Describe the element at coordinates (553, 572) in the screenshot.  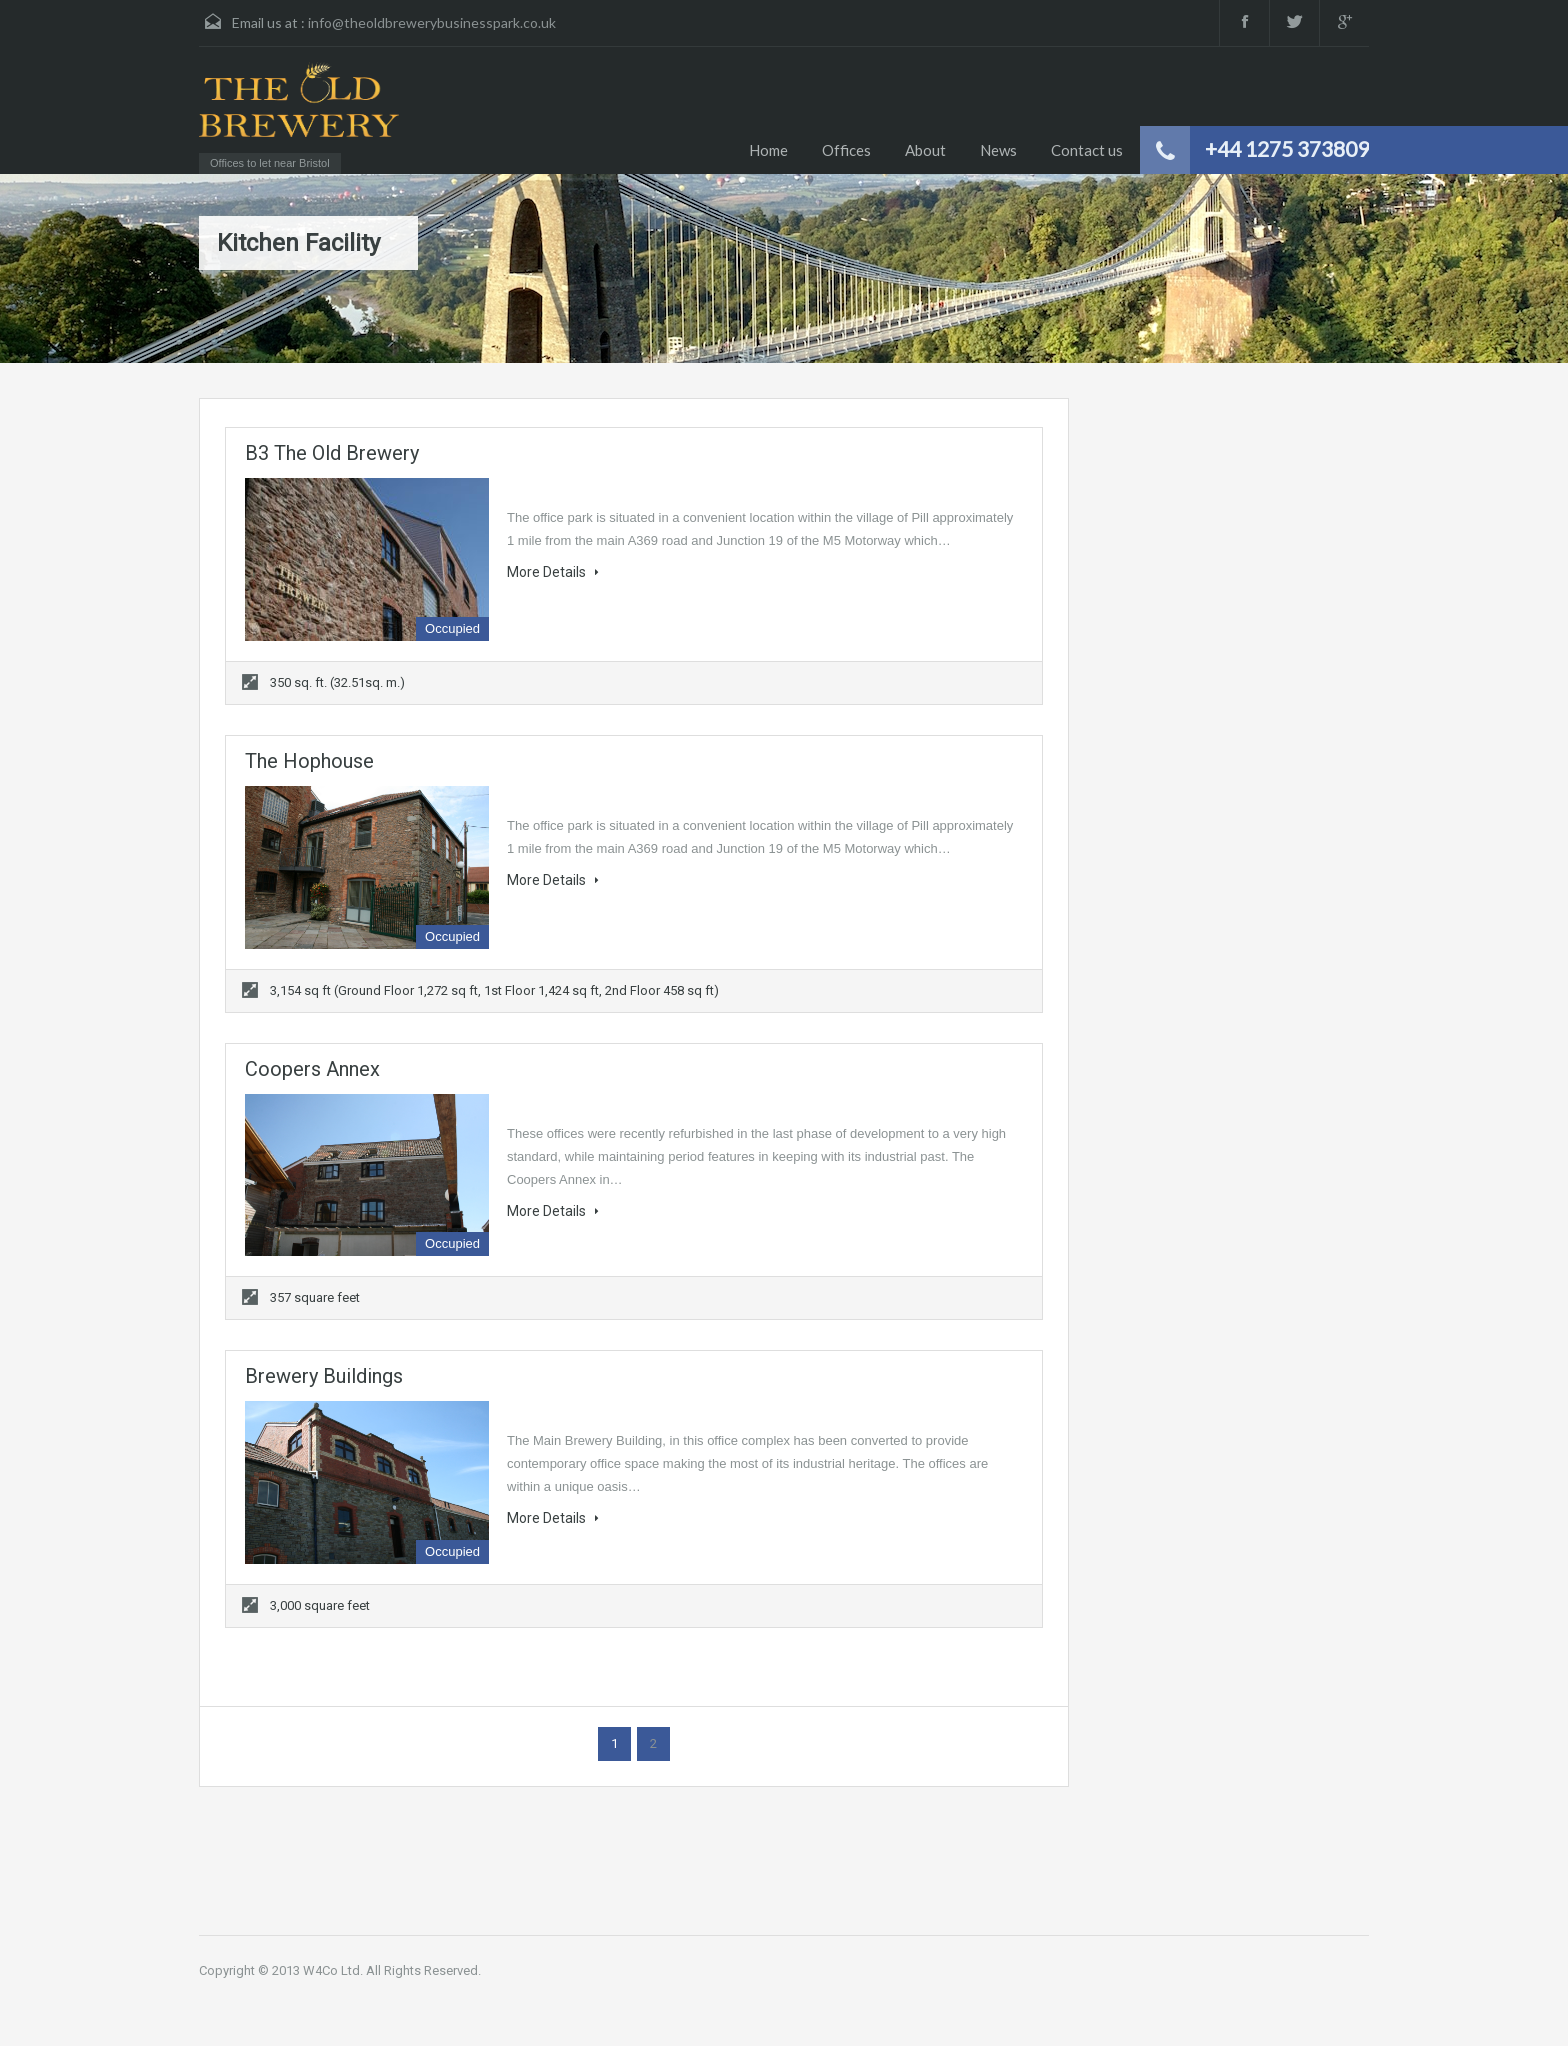
I see `More Details` at that location.